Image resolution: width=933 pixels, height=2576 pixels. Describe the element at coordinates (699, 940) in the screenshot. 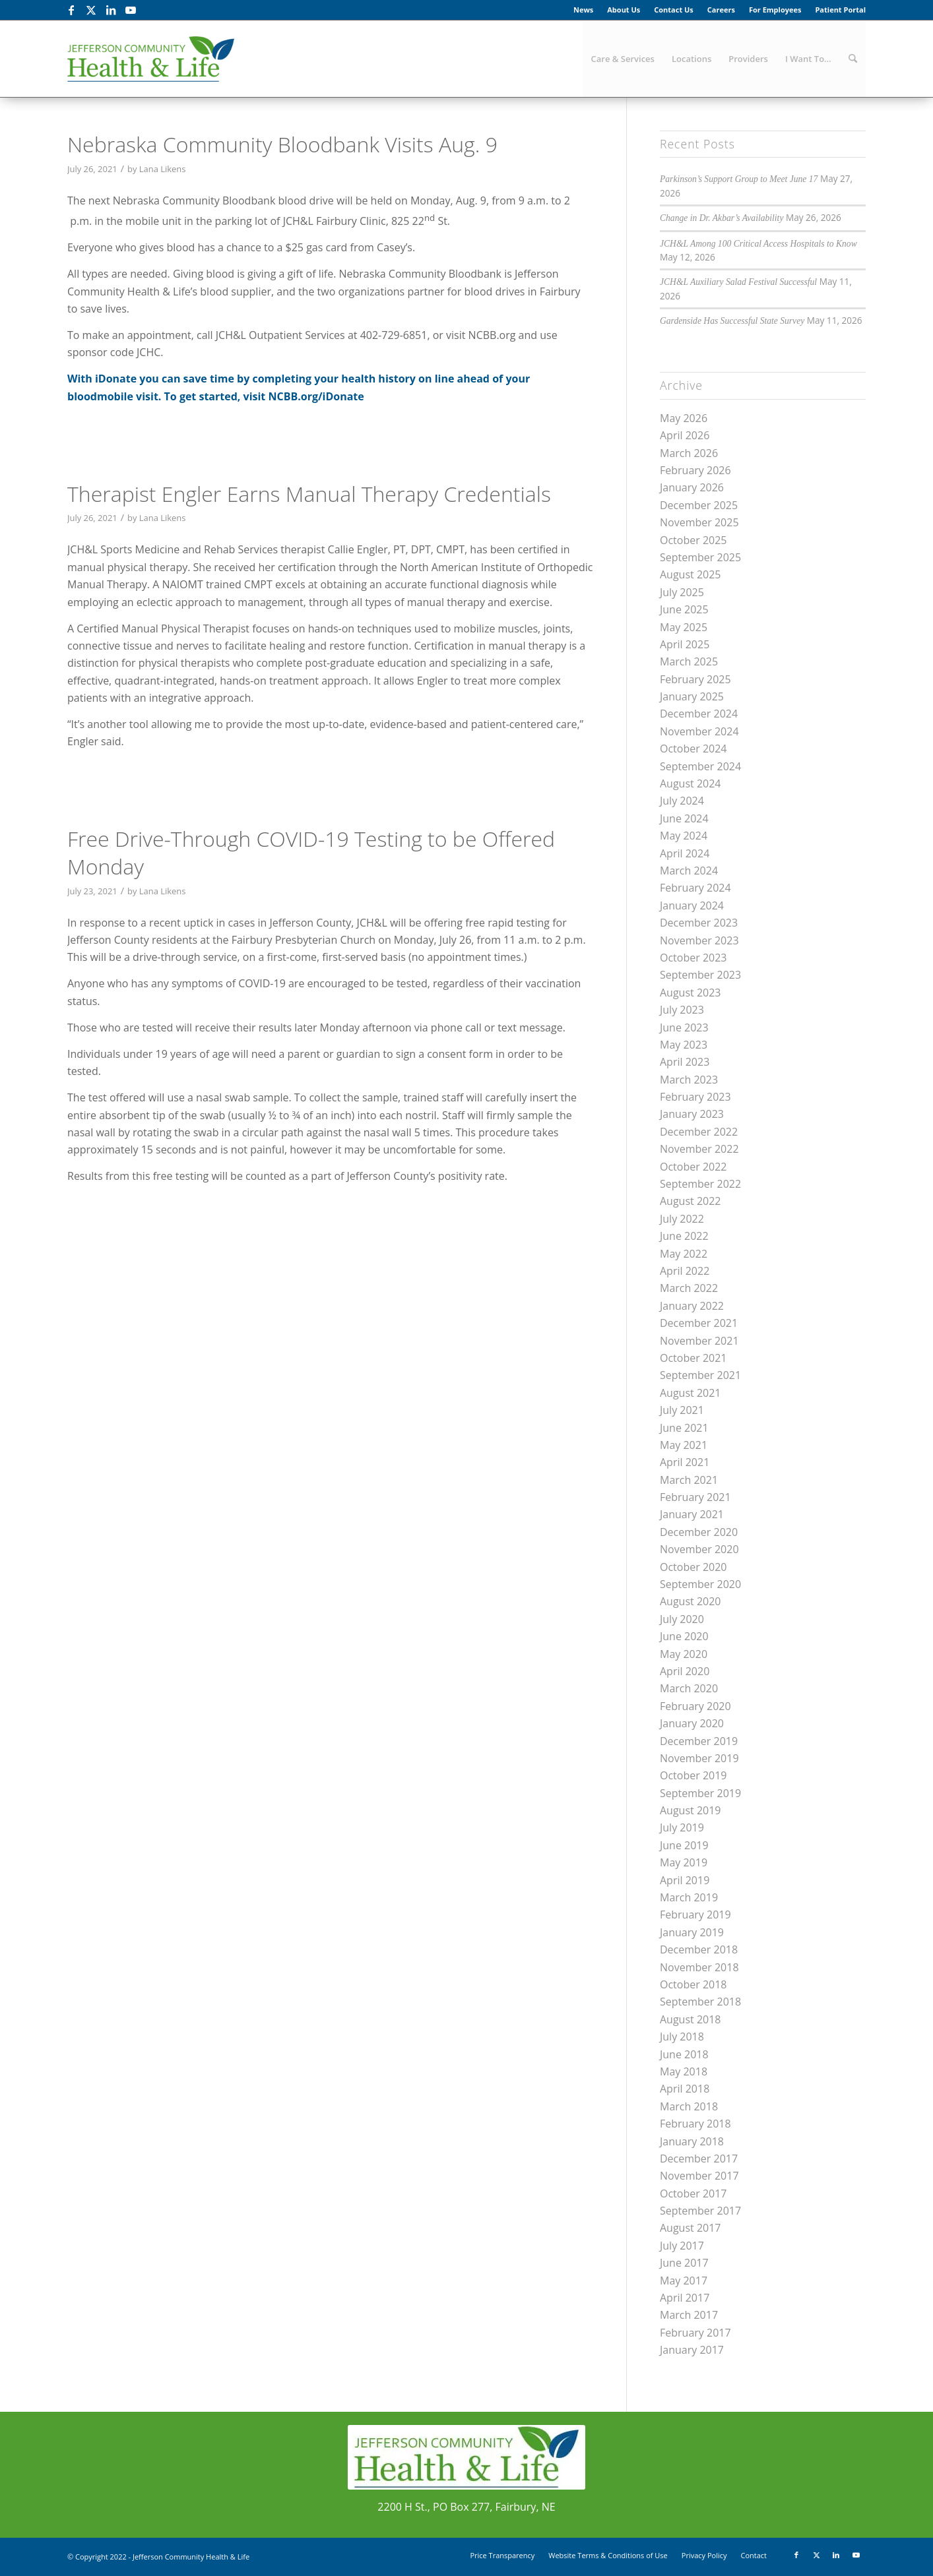

I see `November 2023` at that location.